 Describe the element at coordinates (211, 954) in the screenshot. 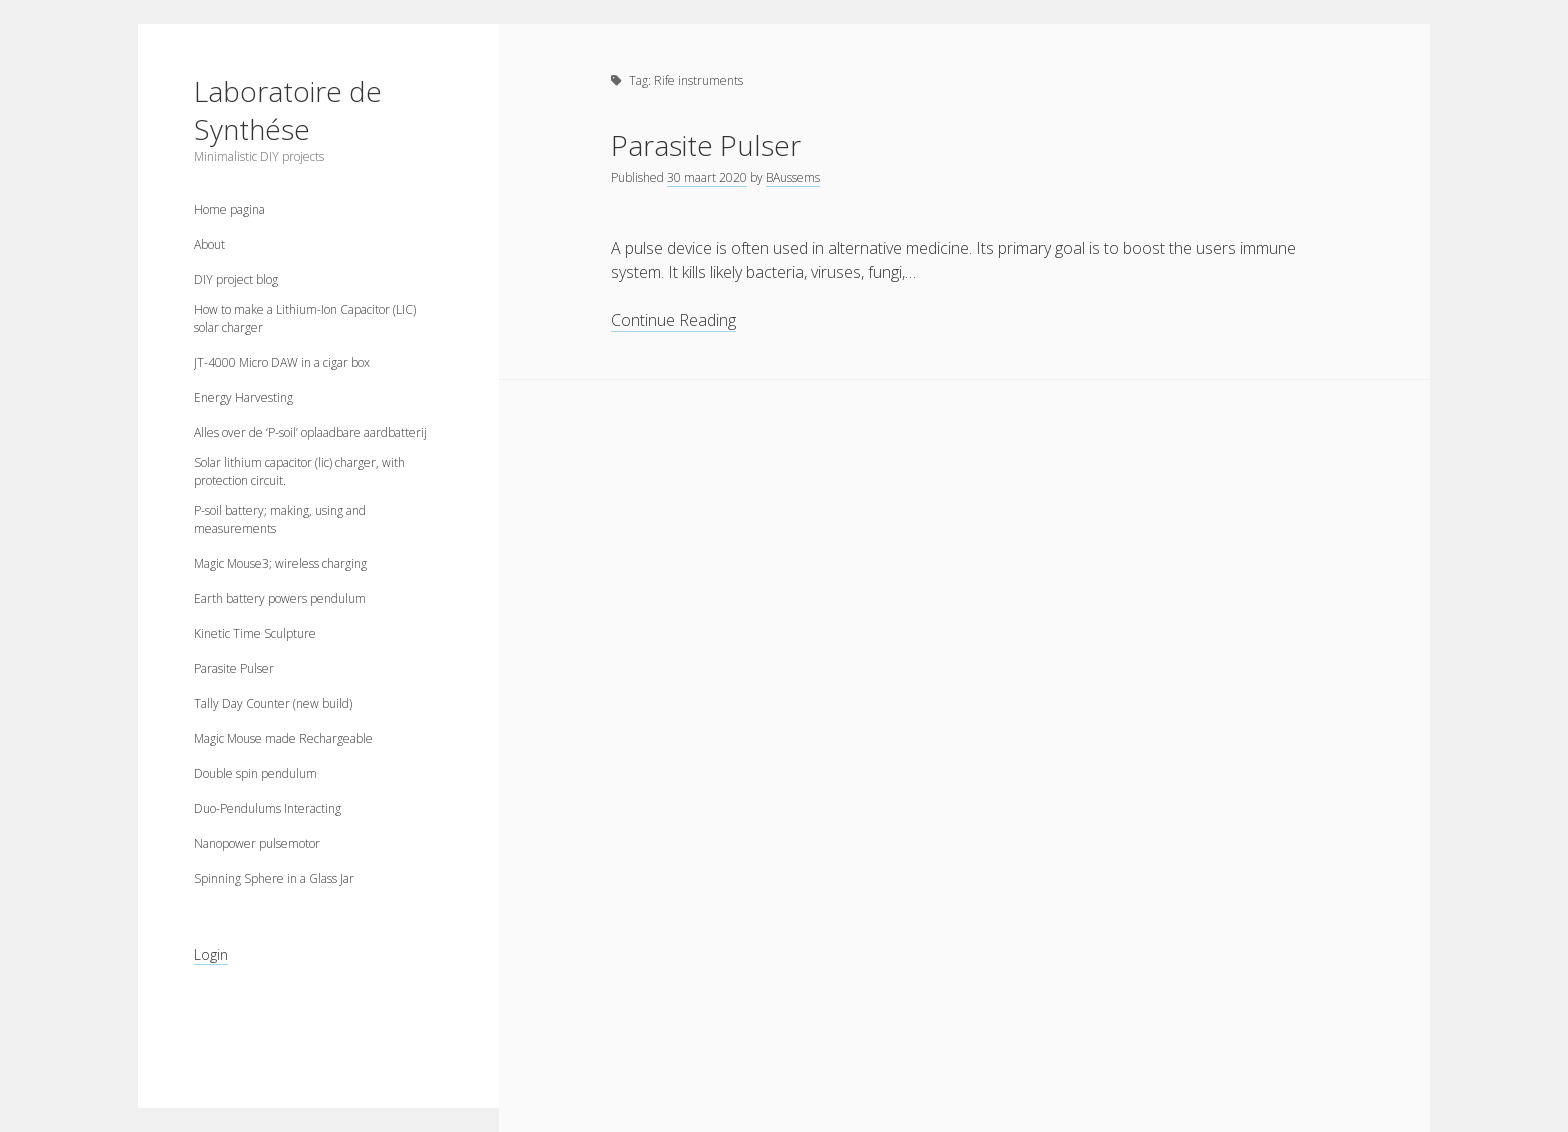

I see `Login` at that location.